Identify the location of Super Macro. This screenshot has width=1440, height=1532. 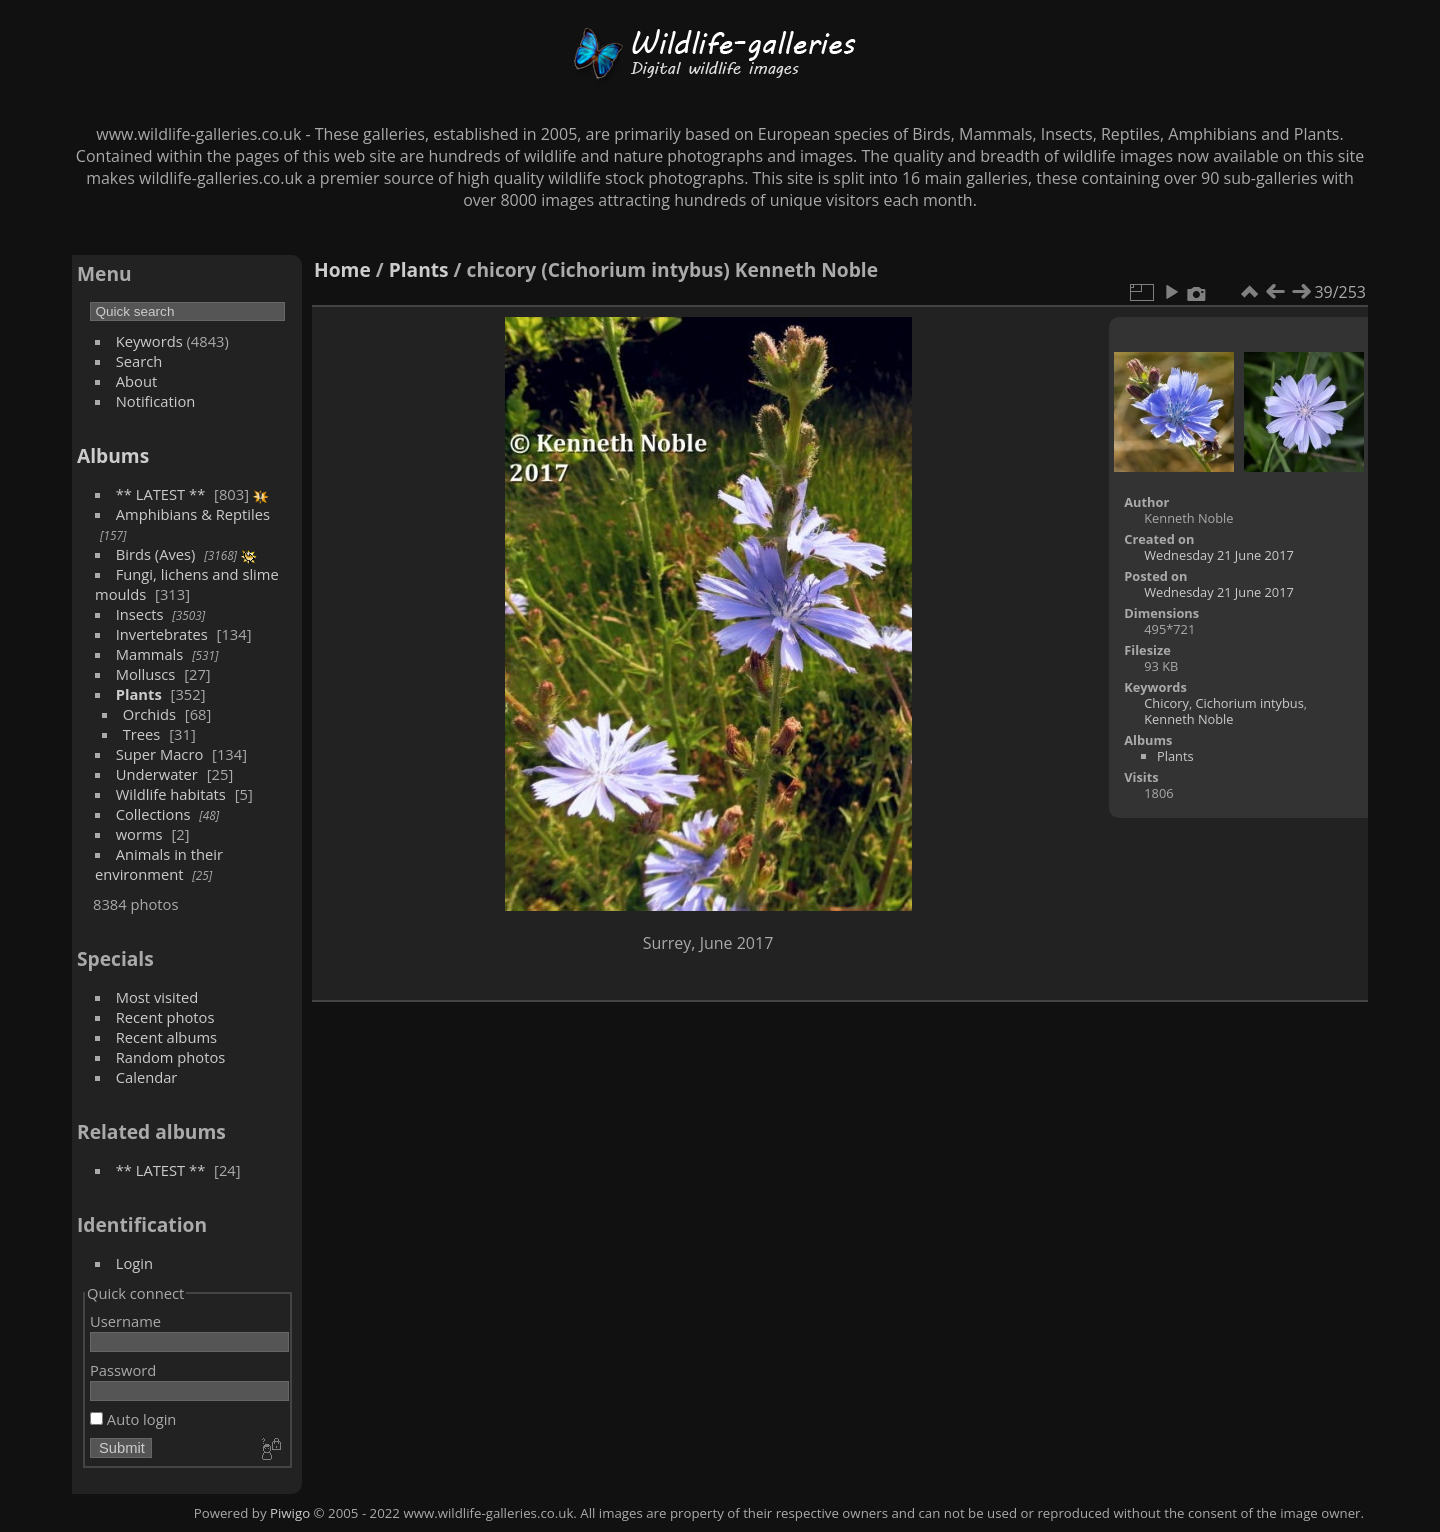
(160, 754).